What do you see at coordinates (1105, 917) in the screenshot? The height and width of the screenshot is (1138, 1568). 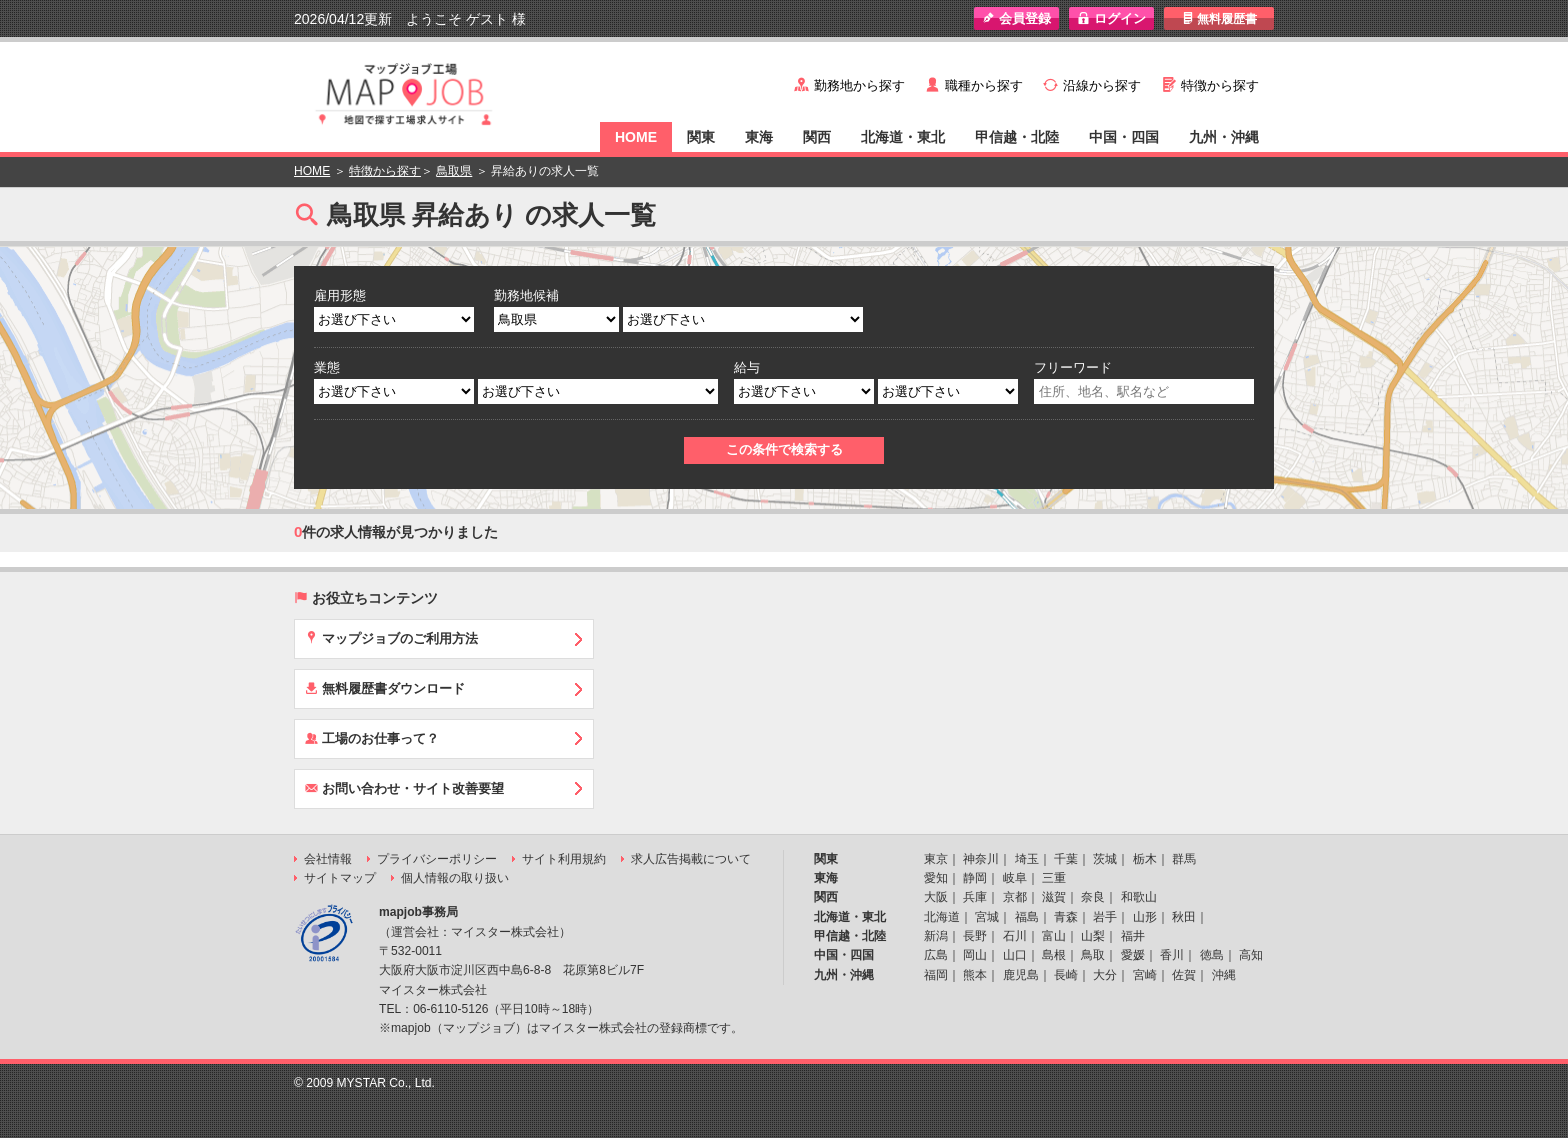 I see `岩手` at bounding box center [1105, 917].